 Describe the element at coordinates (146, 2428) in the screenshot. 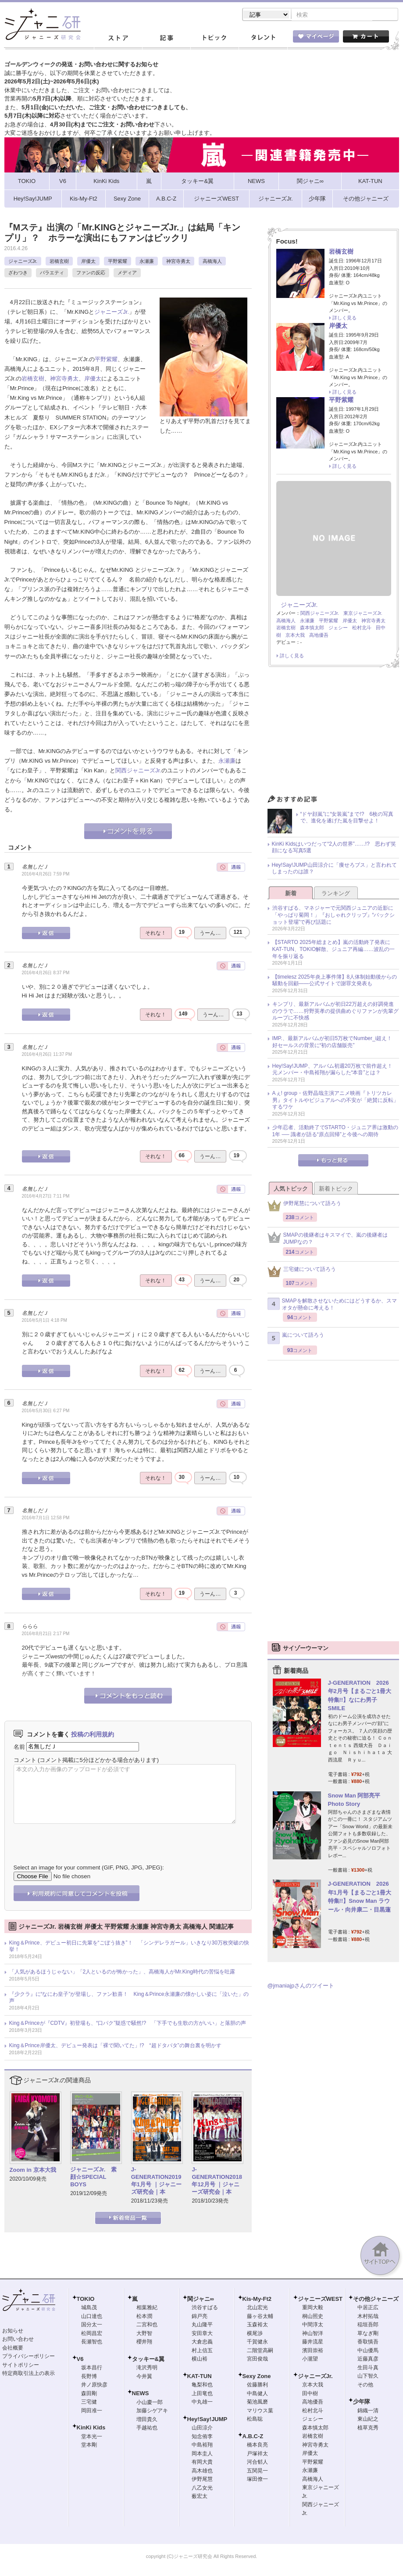

I see `手越祐也` at that location.